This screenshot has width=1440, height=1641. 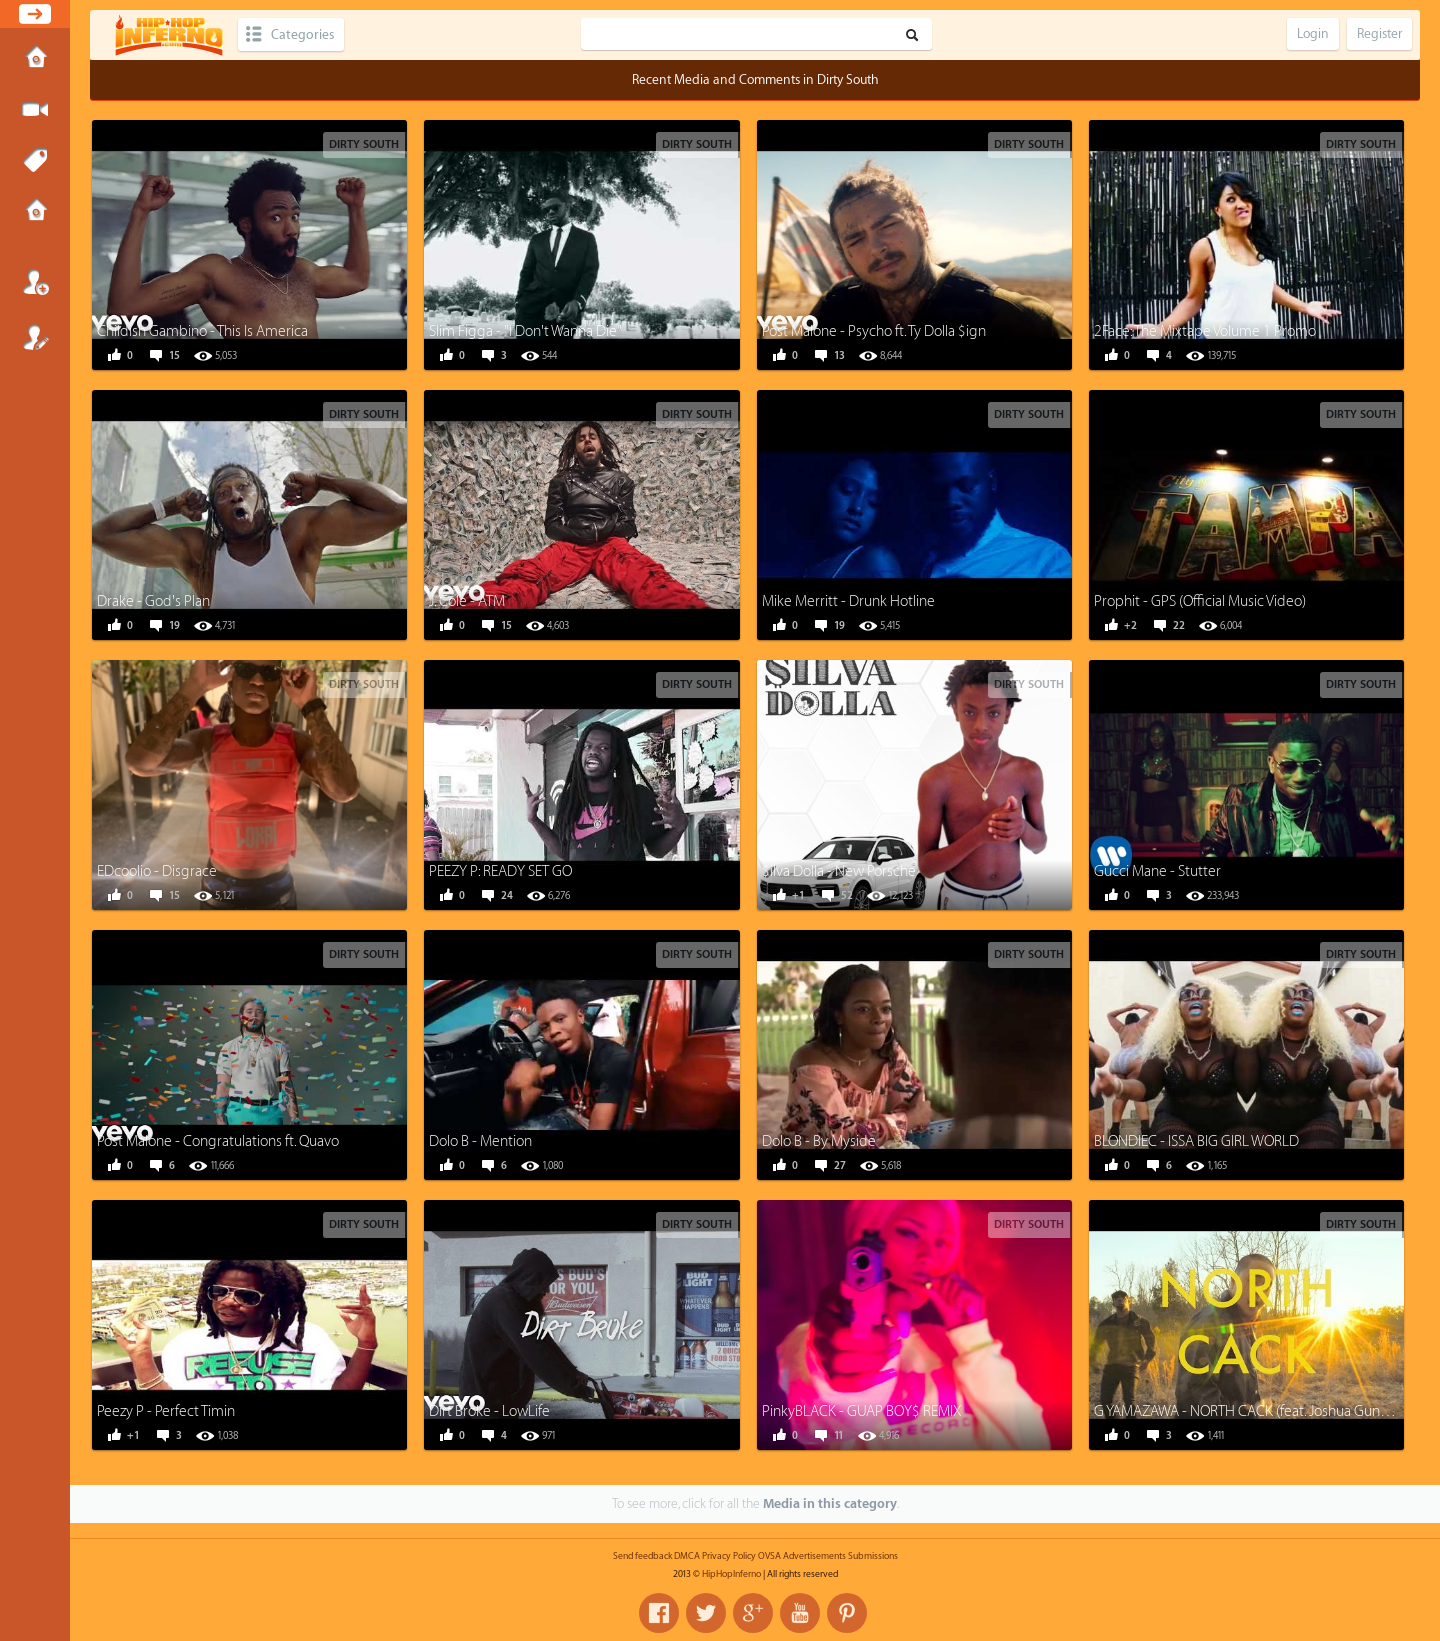 What do you see at coordinates (769, 1556) in the screenshot?
I see `OVSA` at bounding box center [769, 1556].